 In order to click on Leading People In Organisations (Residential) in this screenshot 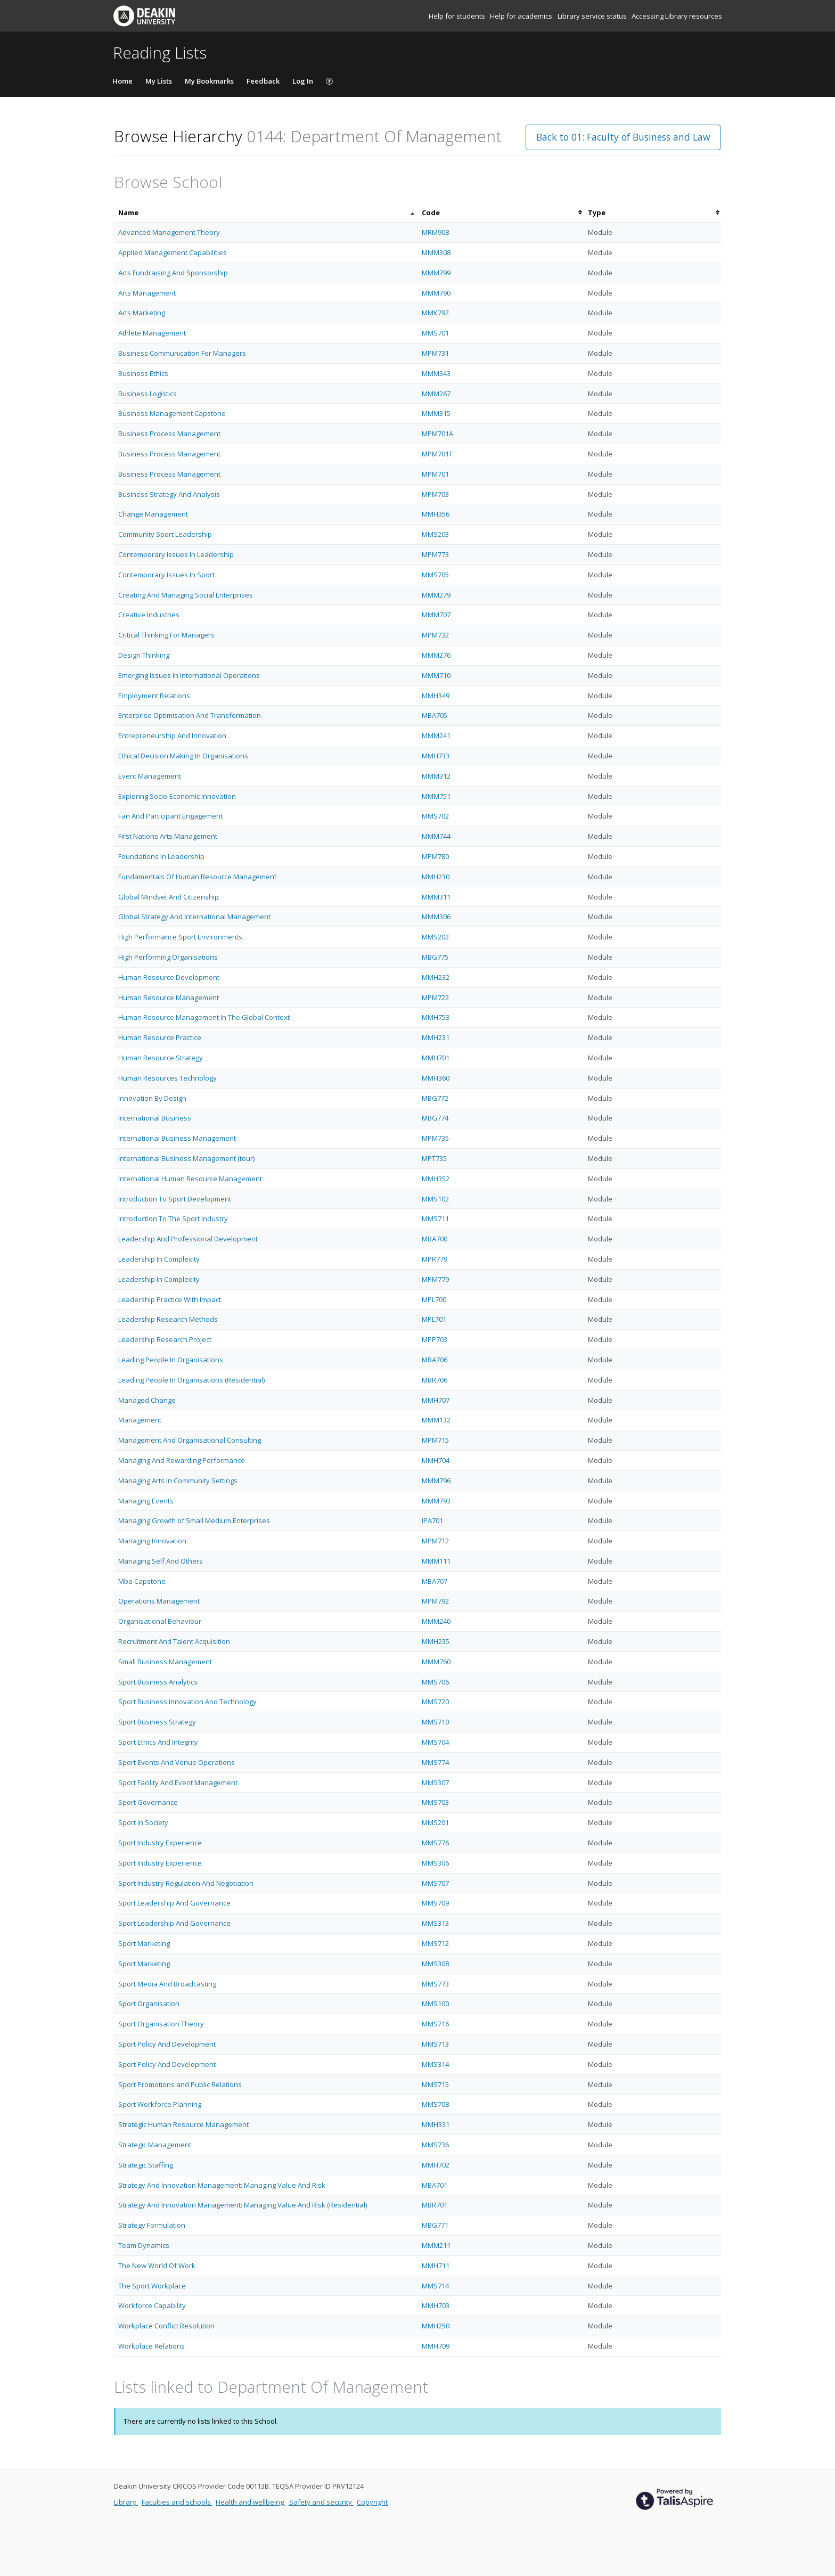, I will do `click(191, 1380)`.